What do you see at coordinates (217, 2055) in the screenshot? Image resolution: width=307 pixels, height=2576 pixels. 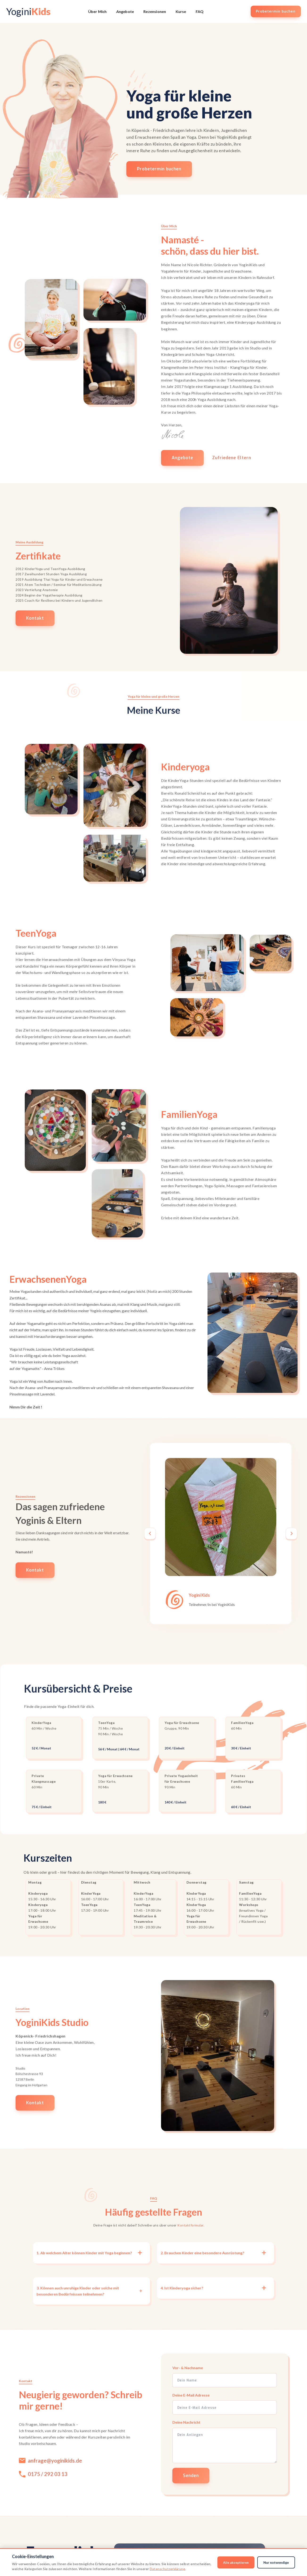 I see `[open lightbox]` at bounding box center [217, 2055].